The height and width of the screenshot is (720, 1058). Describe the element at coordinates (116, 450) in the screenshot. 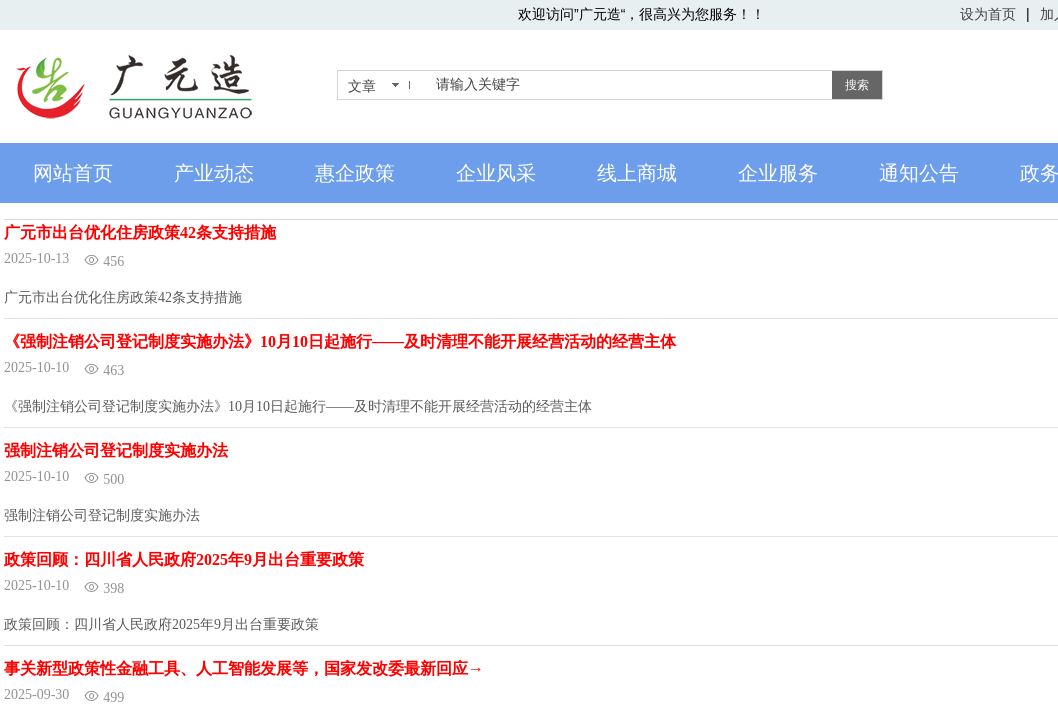

I see `强制注销公司登记制度实施办法` at that location.